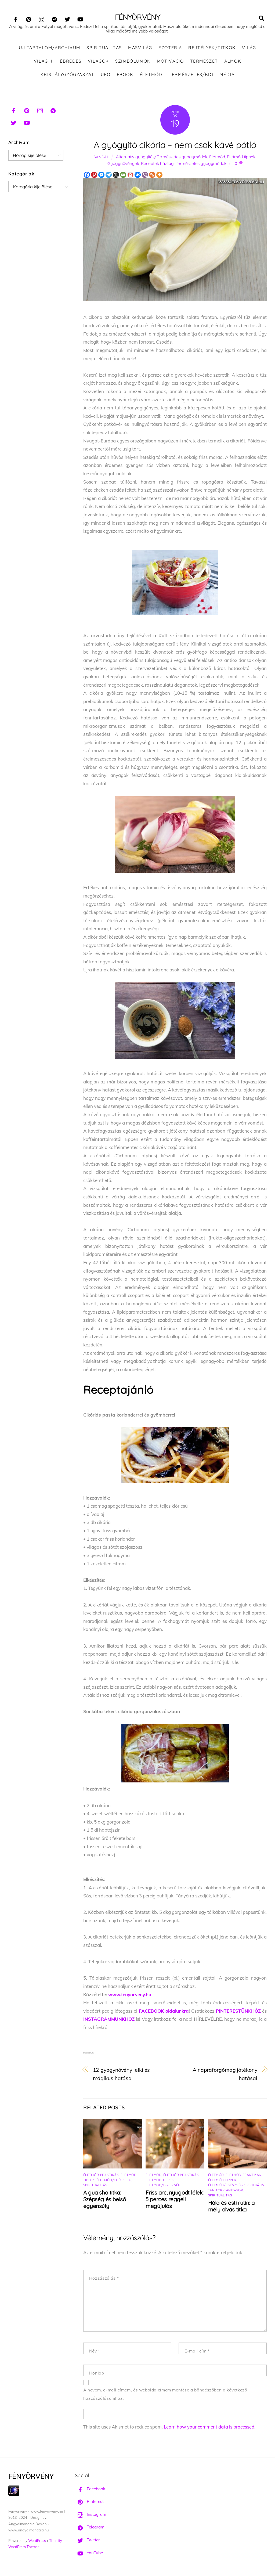 This screenshot has width=275, height=2576. Describe the element at coordinates (249, 48) in the screenshot. I see `Világ` at that location.